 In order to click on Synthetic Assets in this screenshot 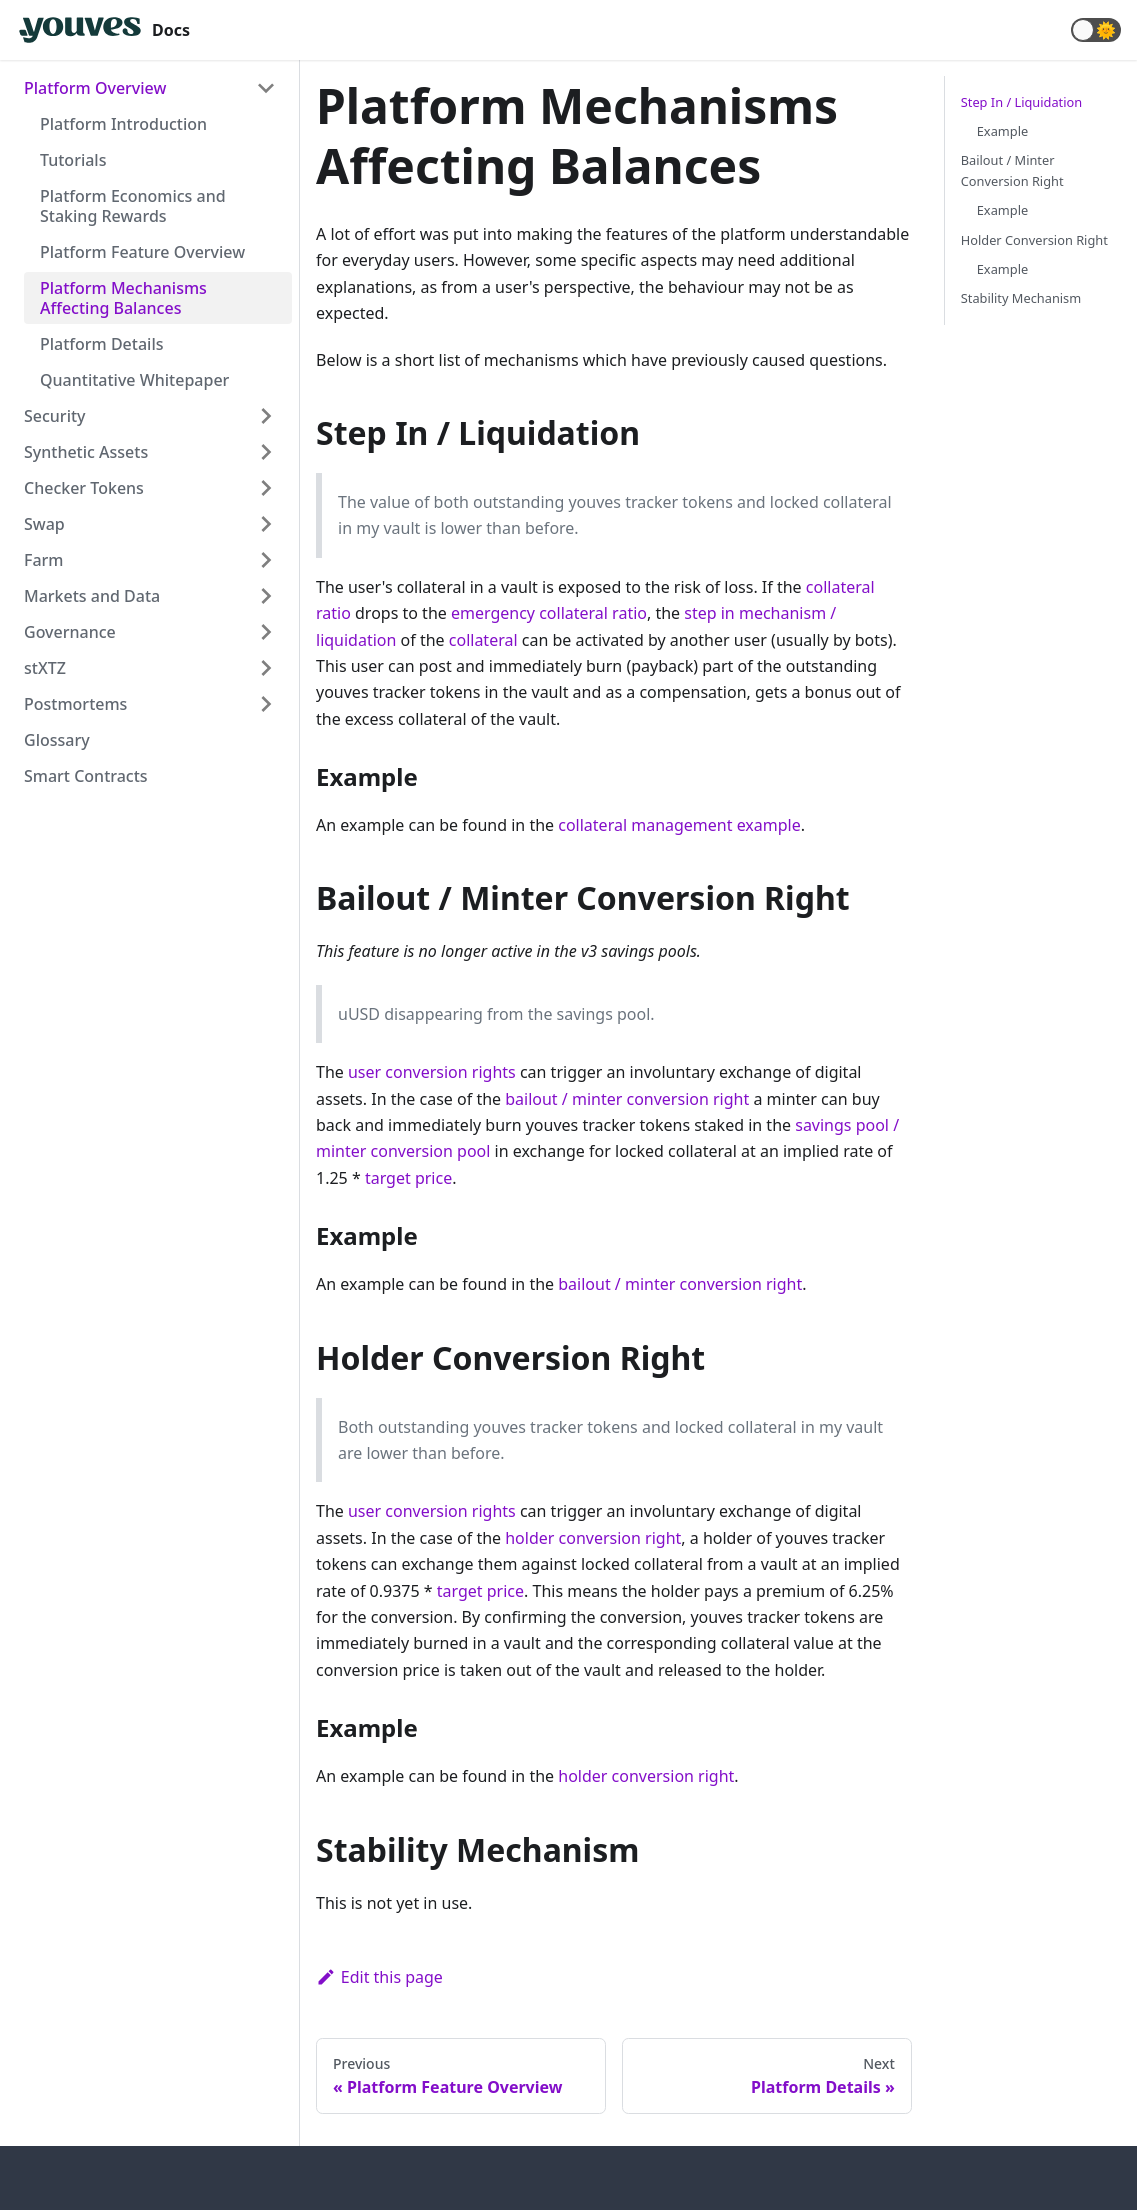, I will do `click(86, 452)`.